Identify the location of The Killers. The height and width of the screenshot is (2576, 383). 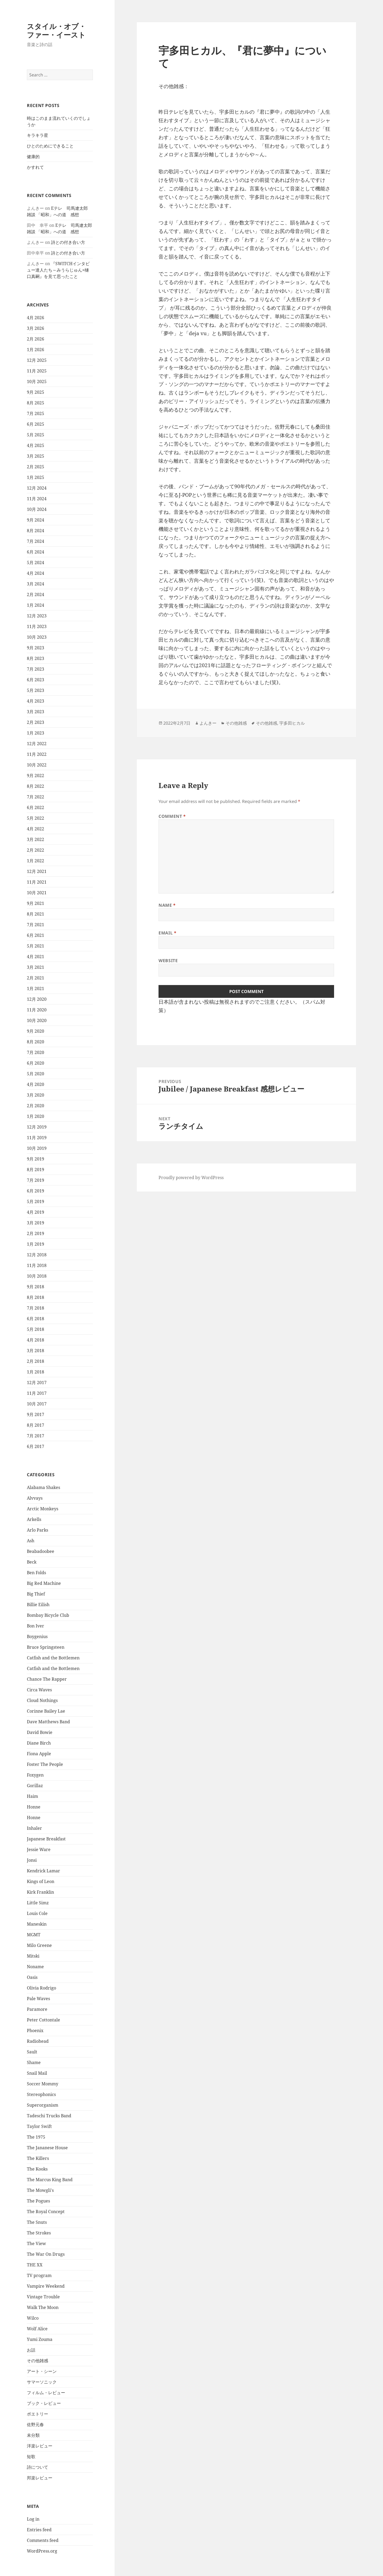
(38, 2158).